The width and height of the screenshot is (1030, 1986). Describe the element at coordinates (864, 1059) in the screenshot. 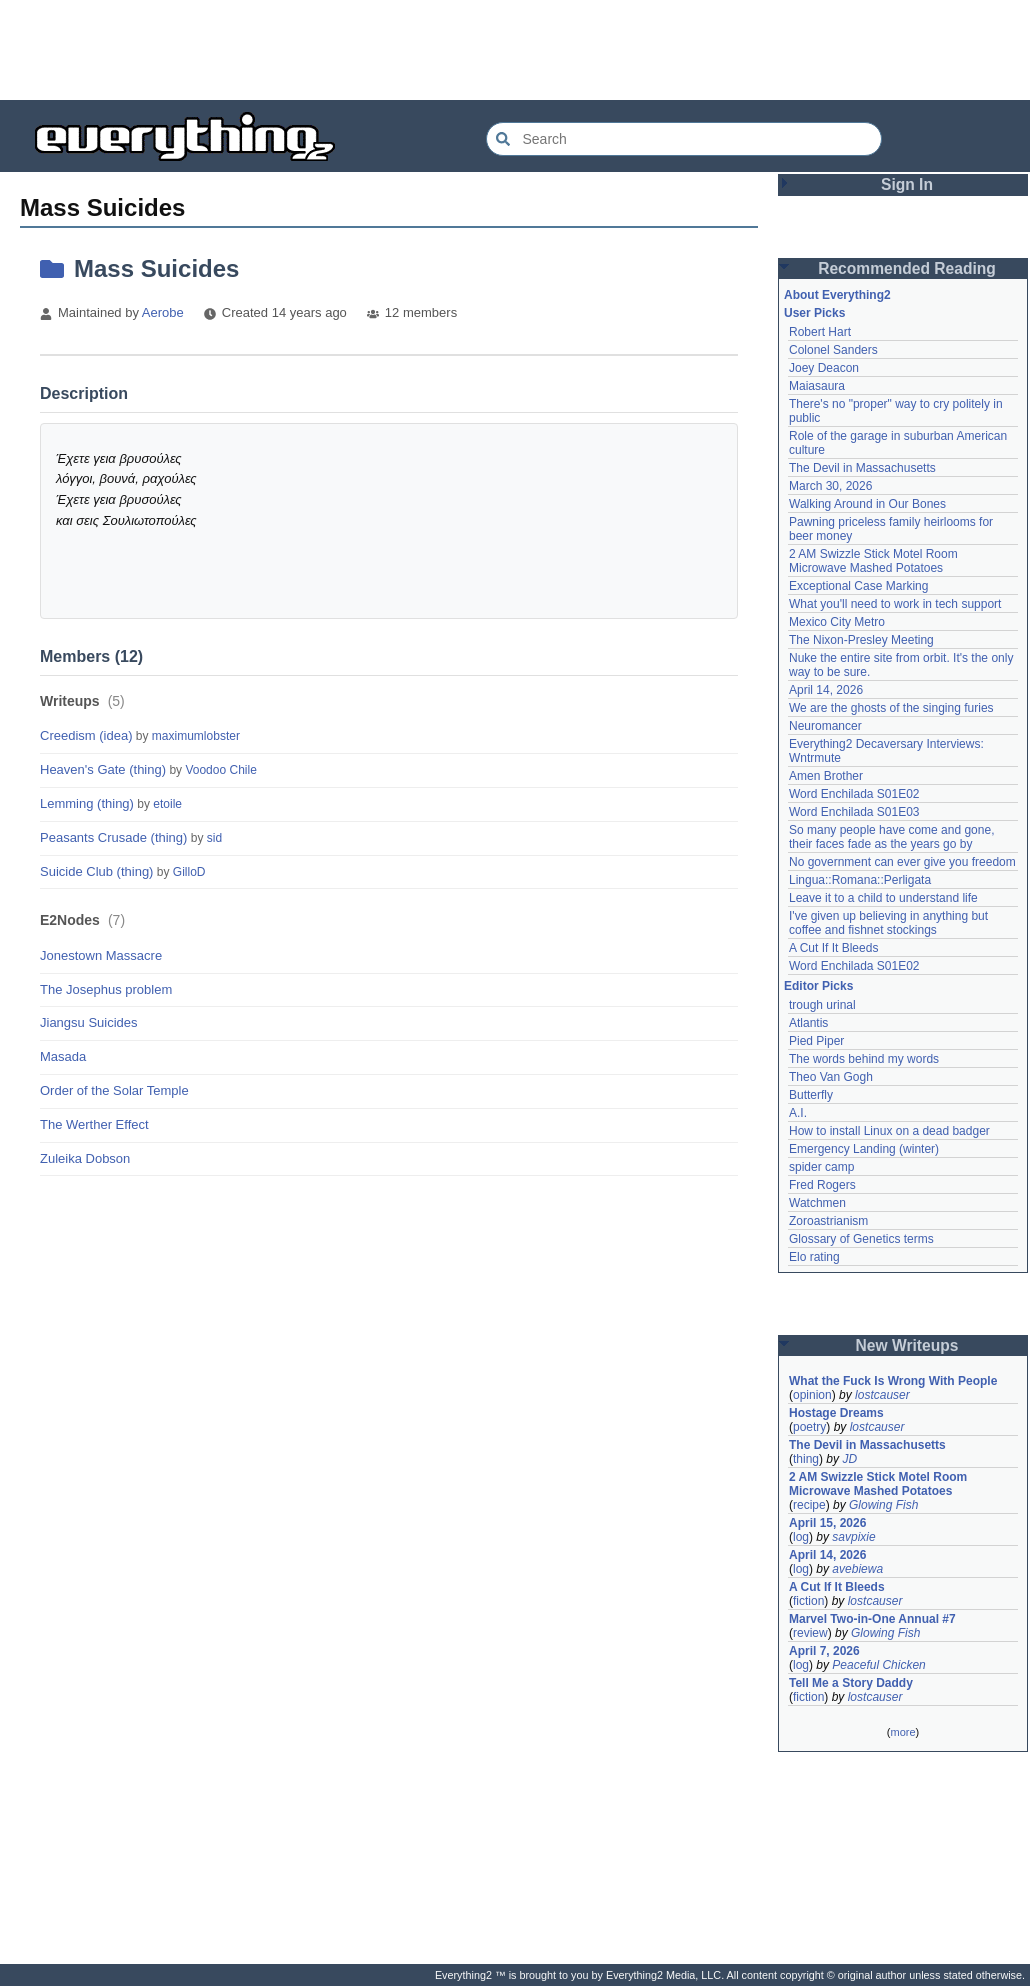

I see `The words behind my words` at that location.